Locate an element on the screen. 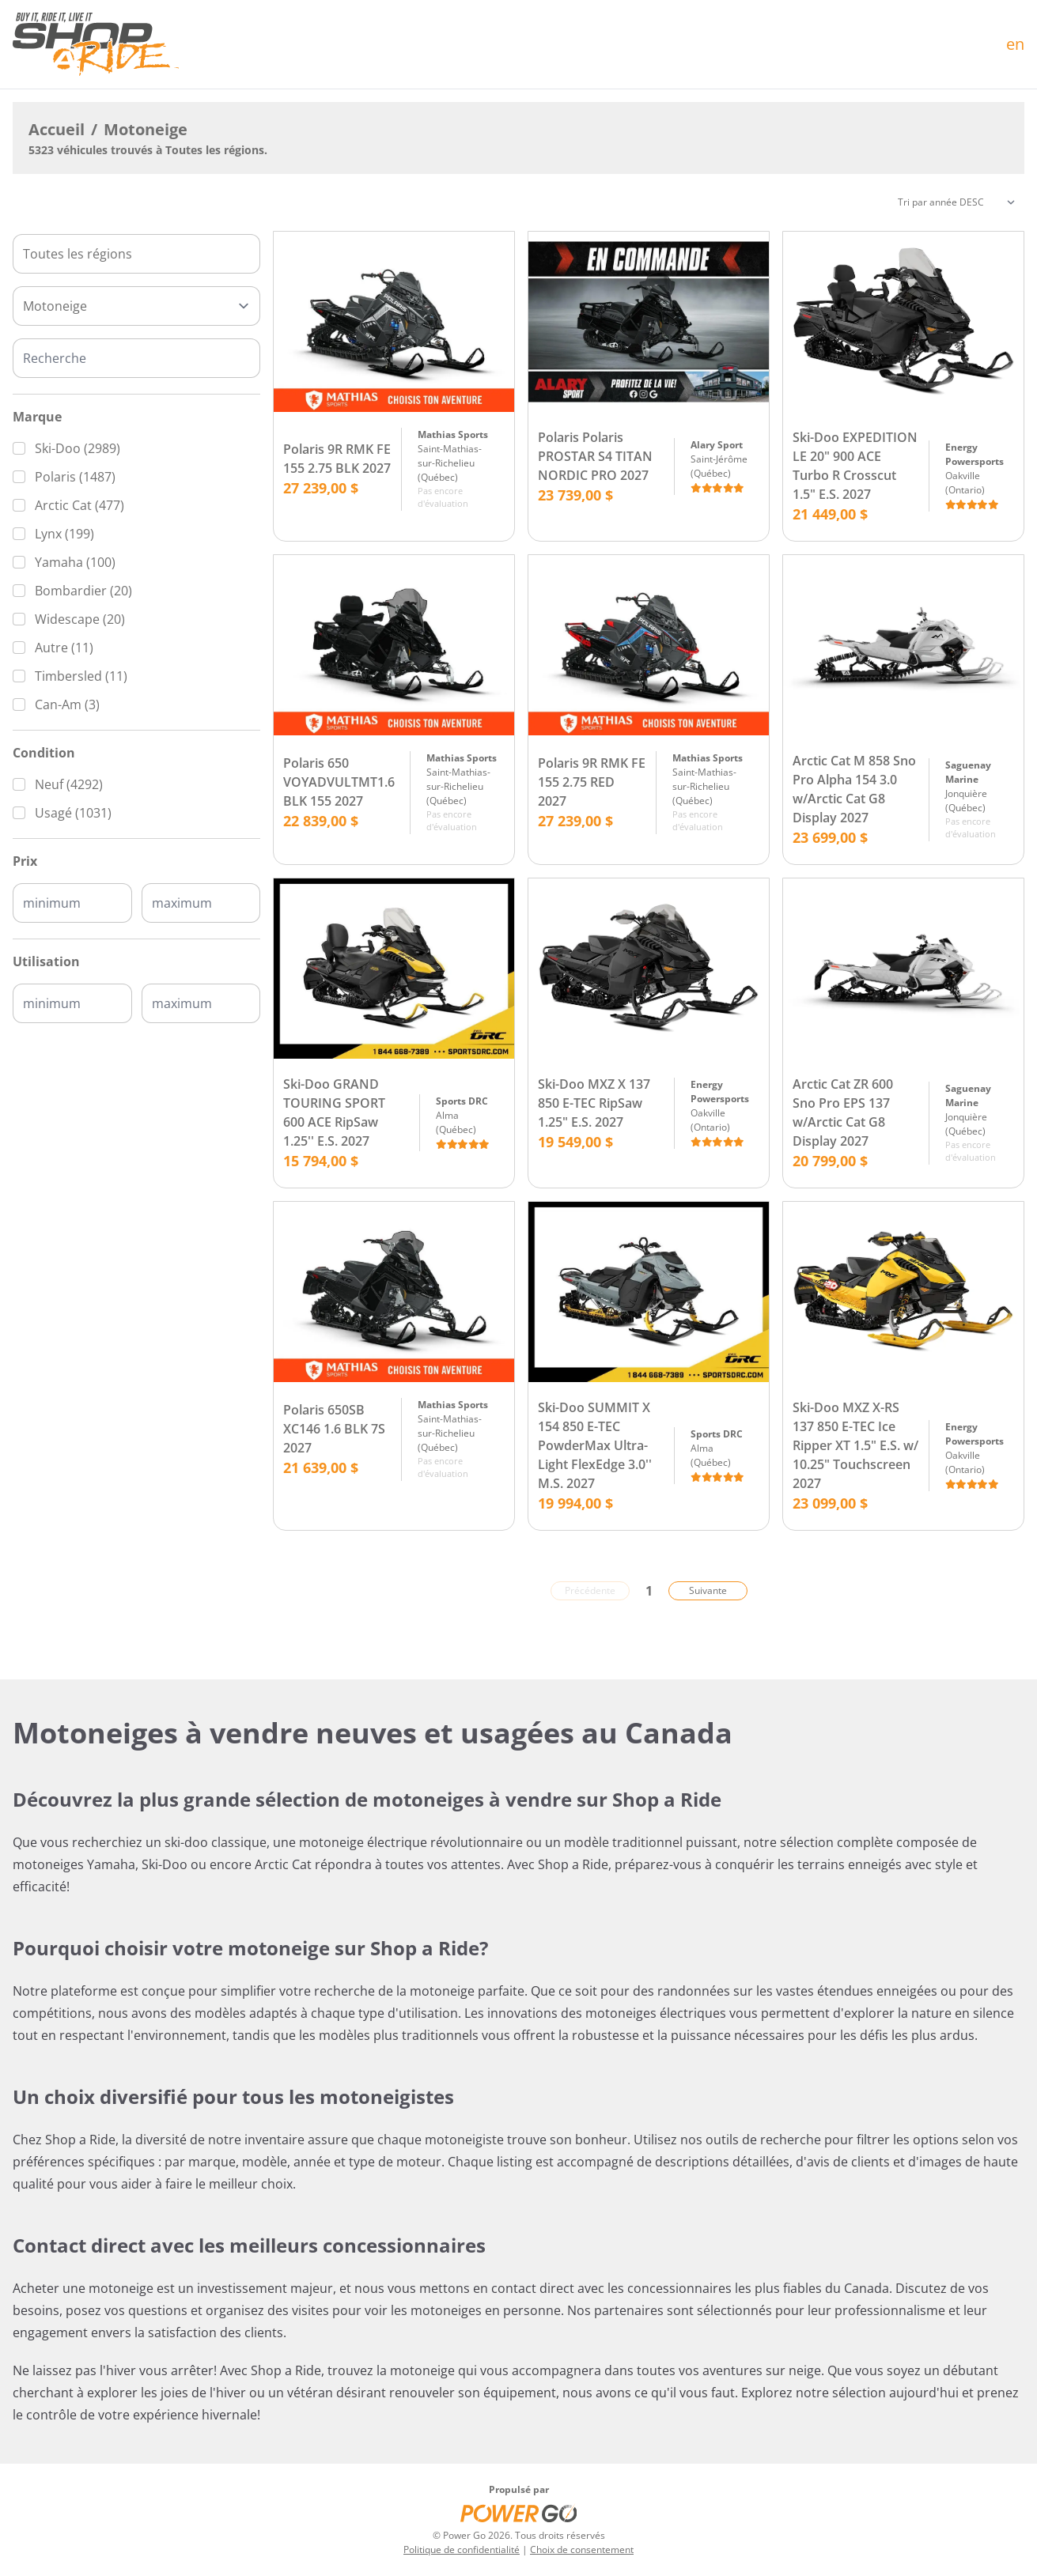  [Trier] is located at coordinates (956, 202).